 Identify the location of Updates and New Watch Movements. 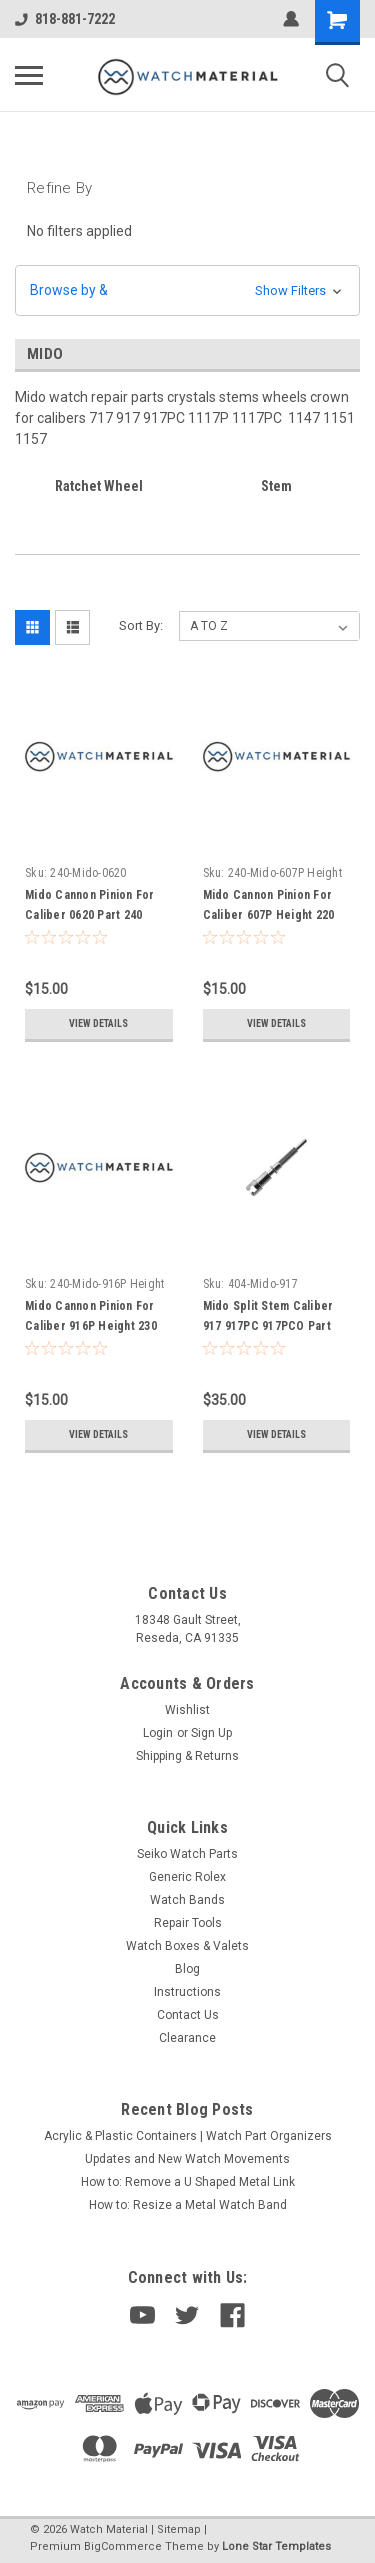
(187, 2159).